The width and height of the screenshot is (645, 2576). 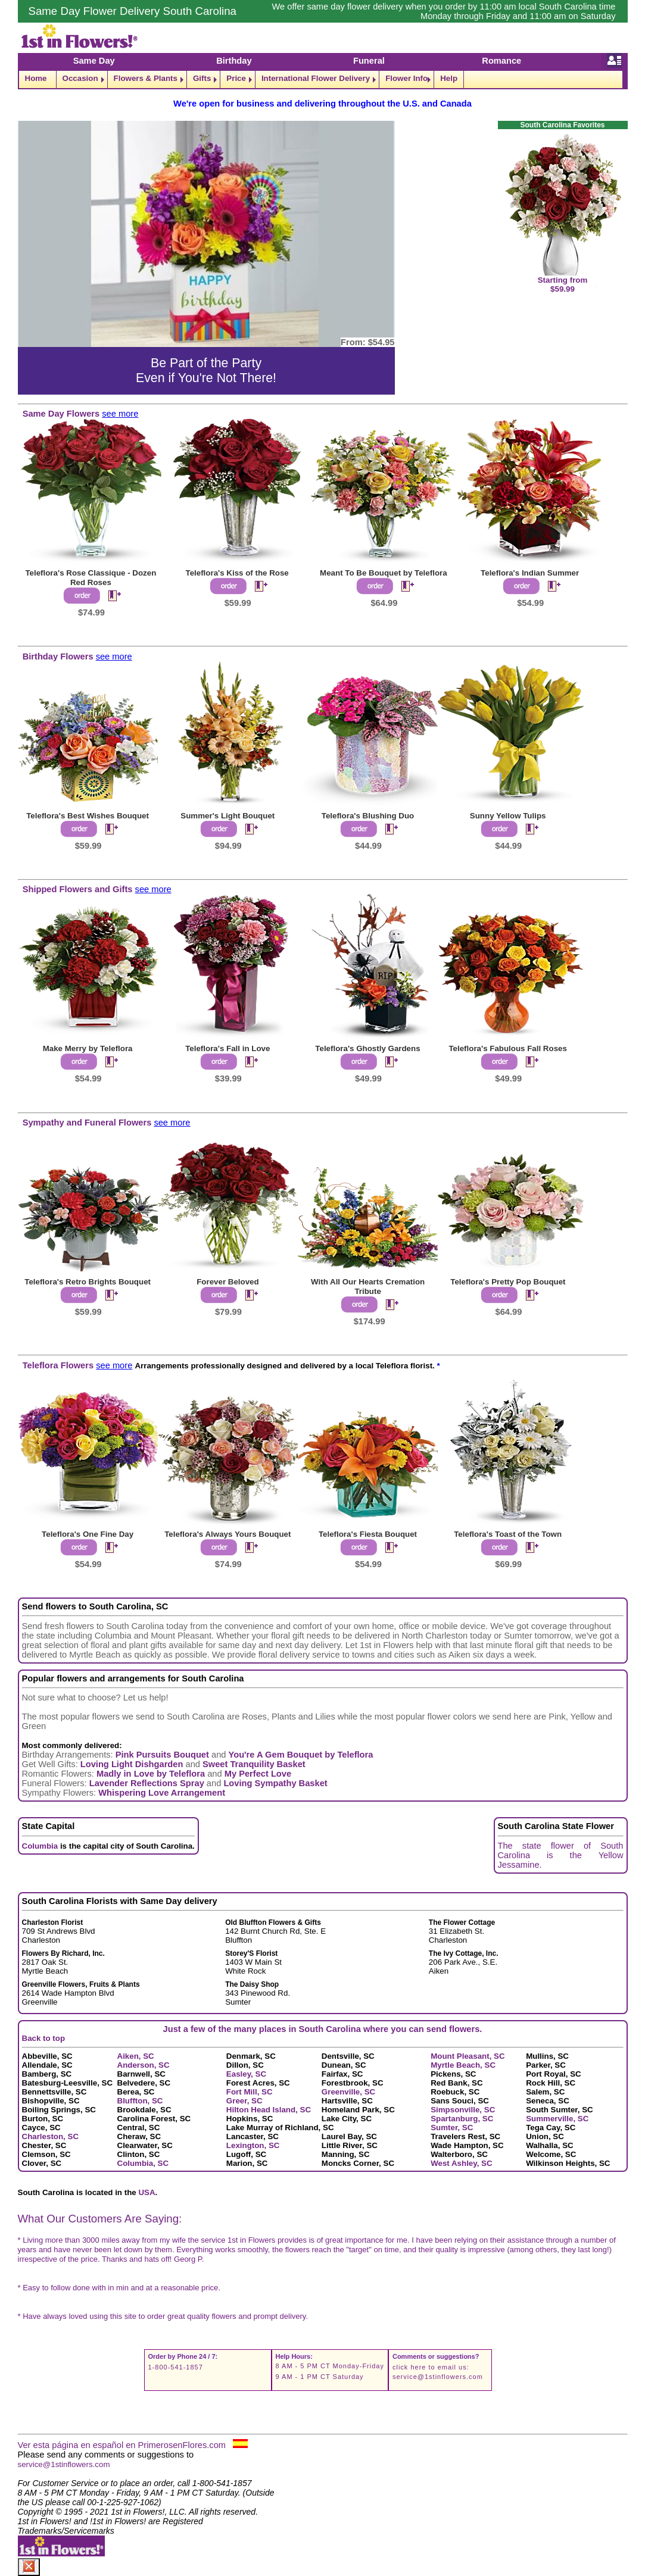 What do you see at coordinates (508, 1534) in the screenshot?
I see `Teleflora's Toast of the Town` at bounding box center [508, 1534].